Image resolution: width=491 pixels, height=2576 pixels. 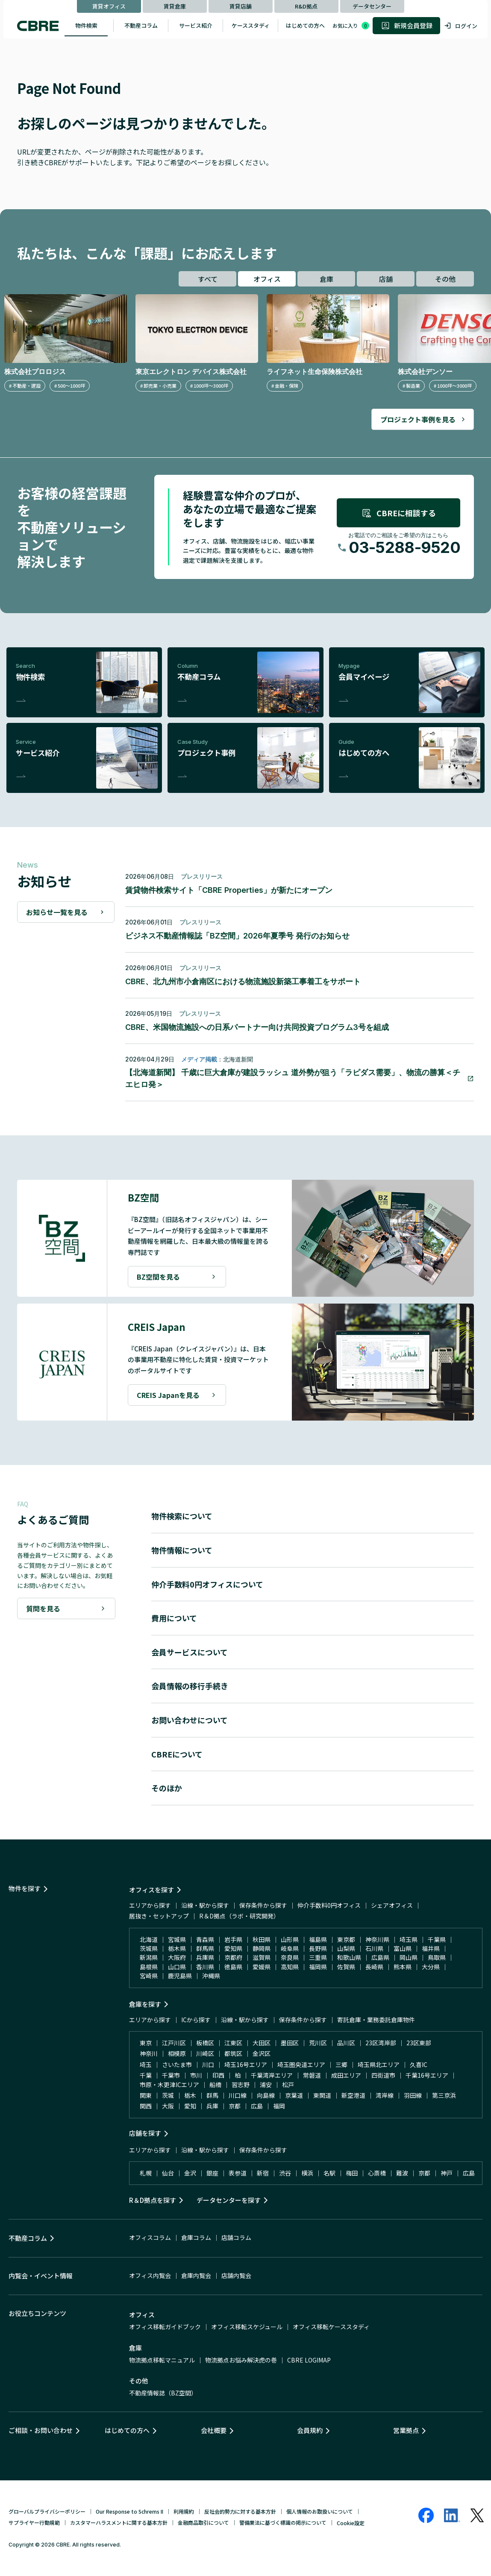 I want to click on 向島線, so click(x=266, y=2095).